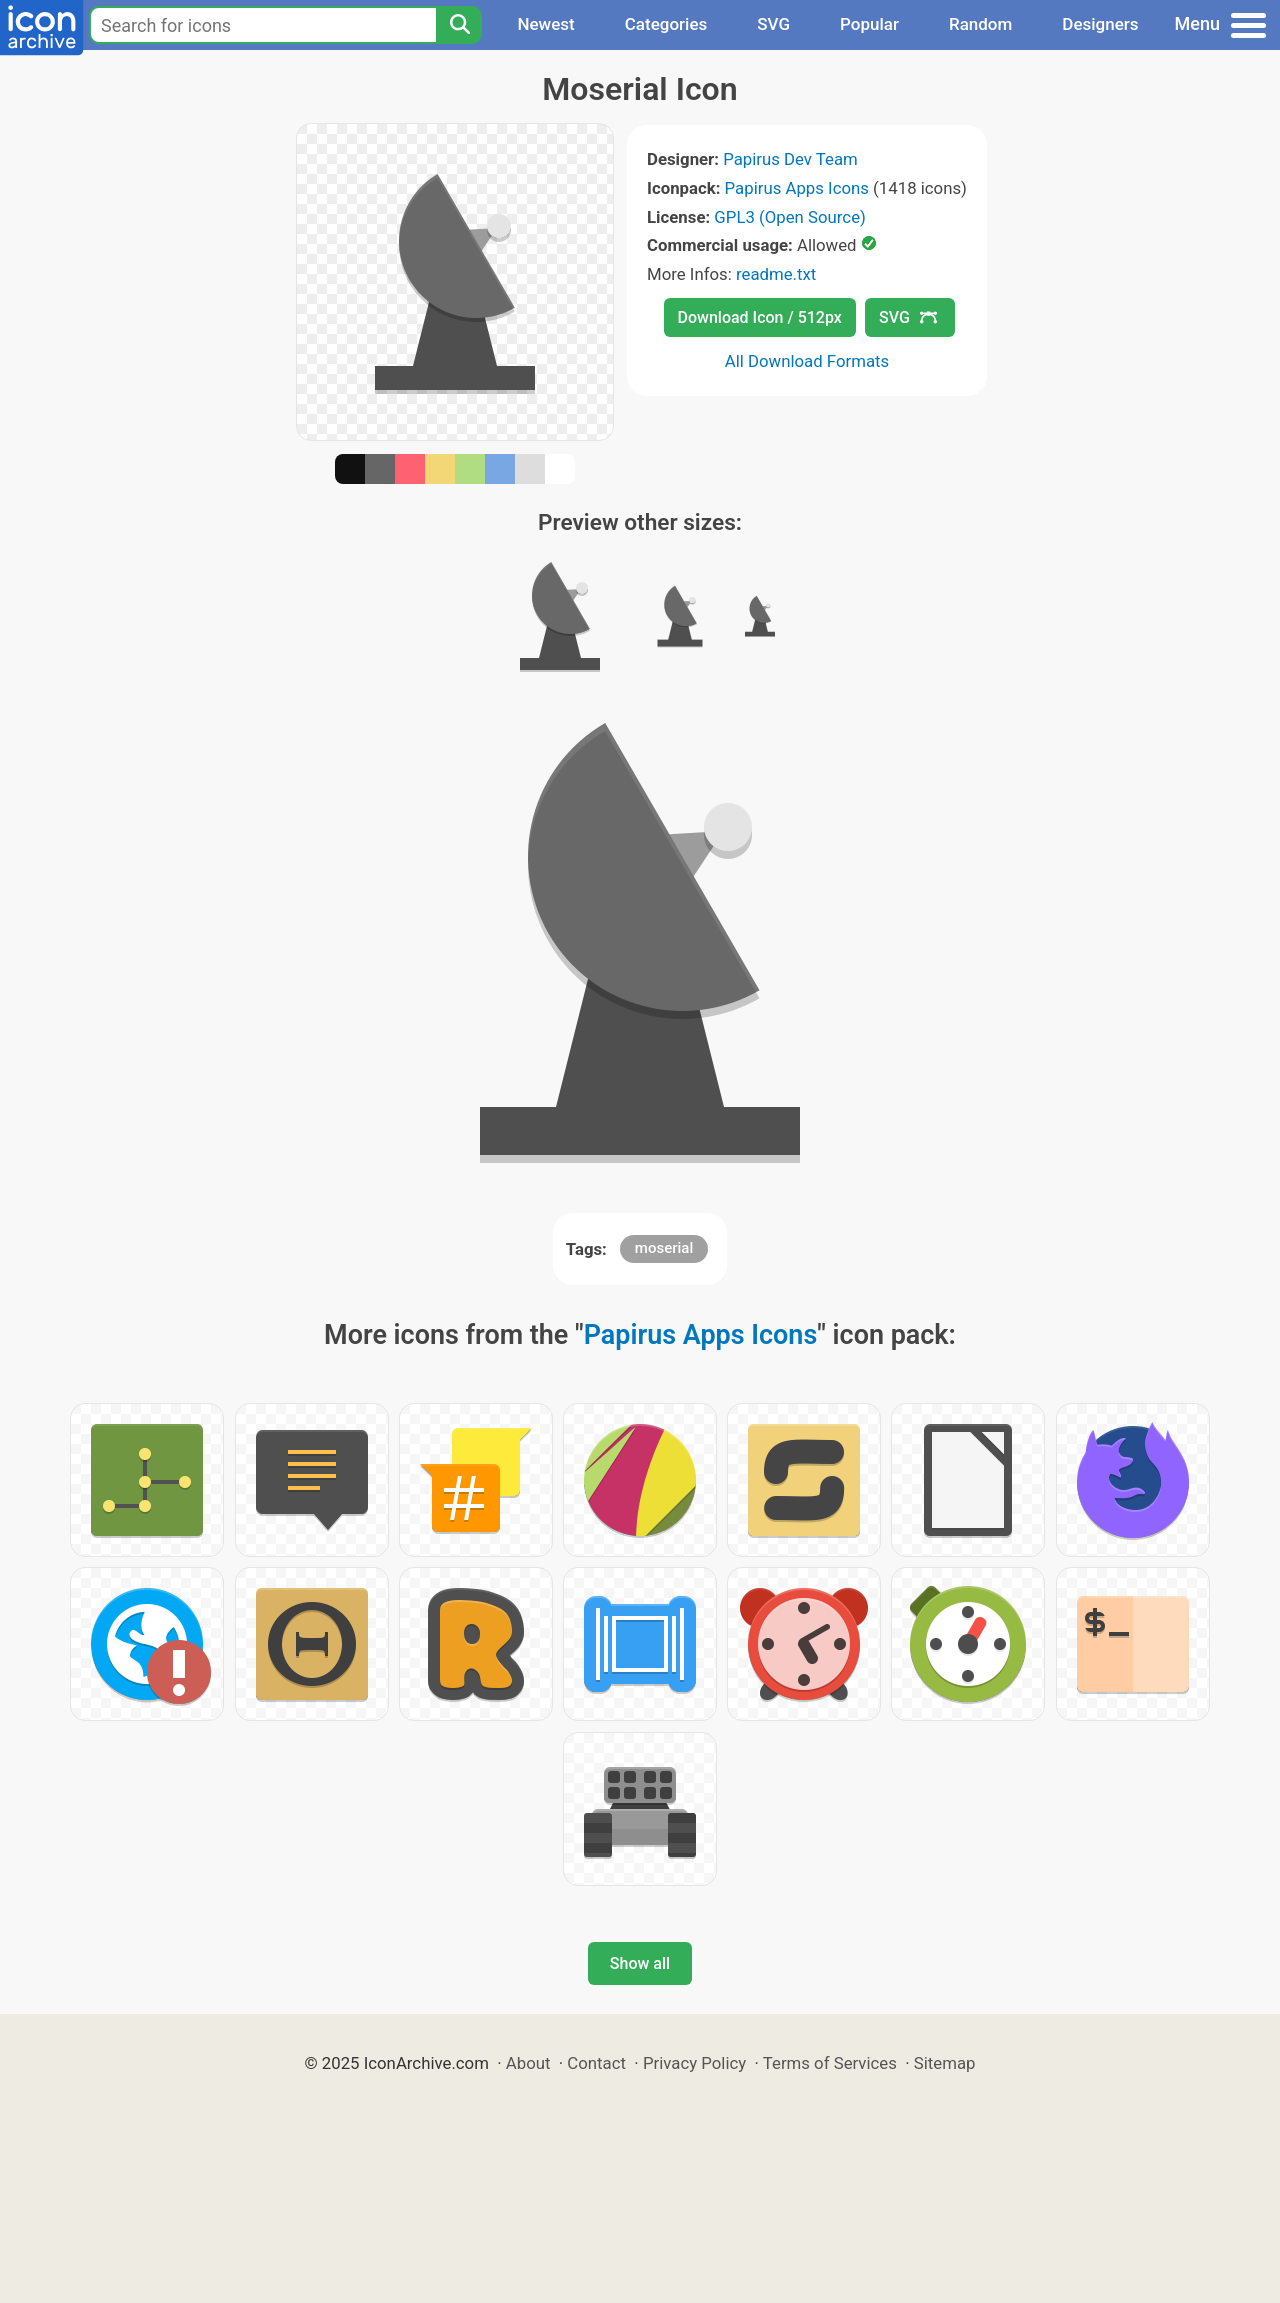  I want to click on All Download Formats, so click(807, 361).